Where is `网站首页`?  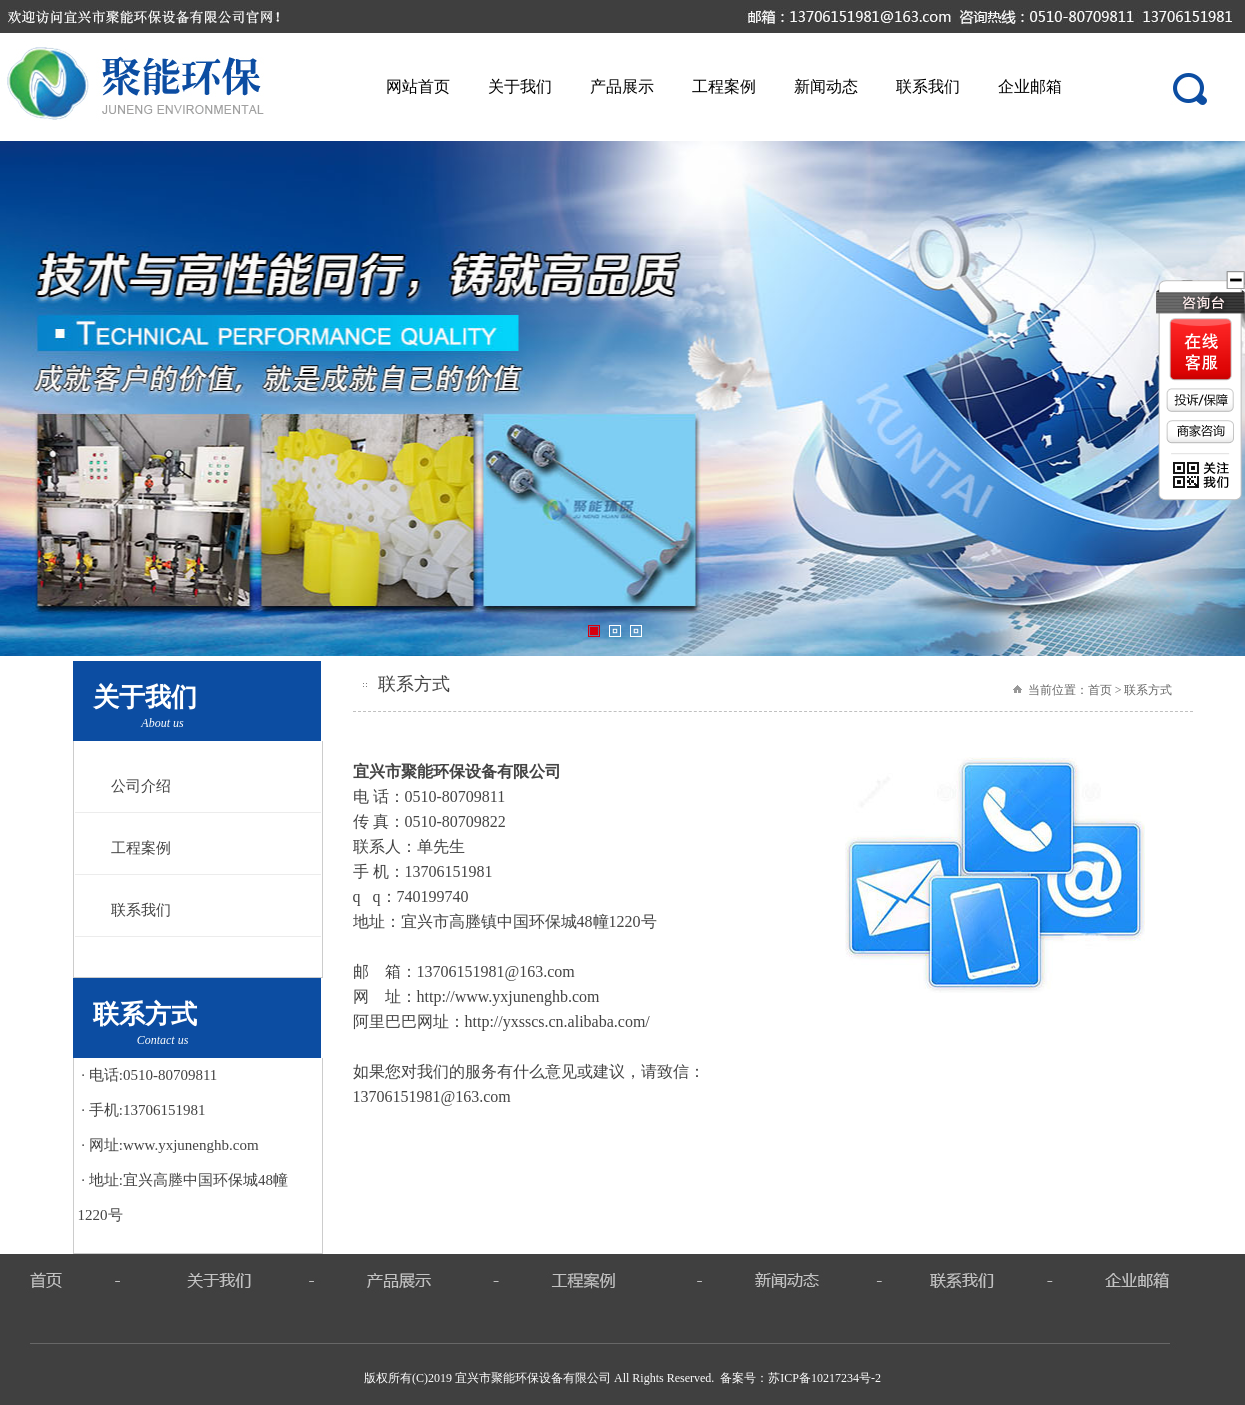
网站首页 is located at coordinates (418, 86).